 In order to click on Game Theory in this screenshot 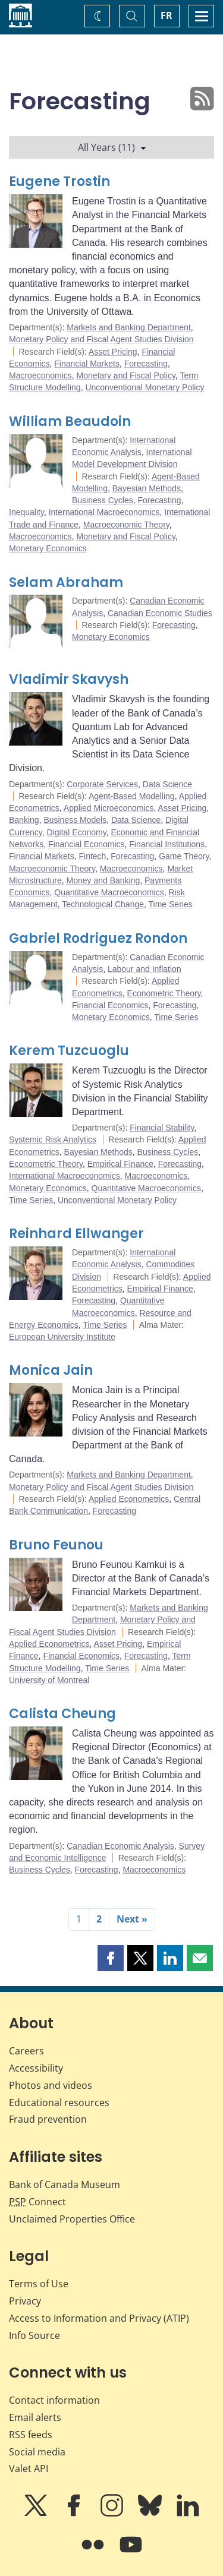, I will do `click(184, 856)`.